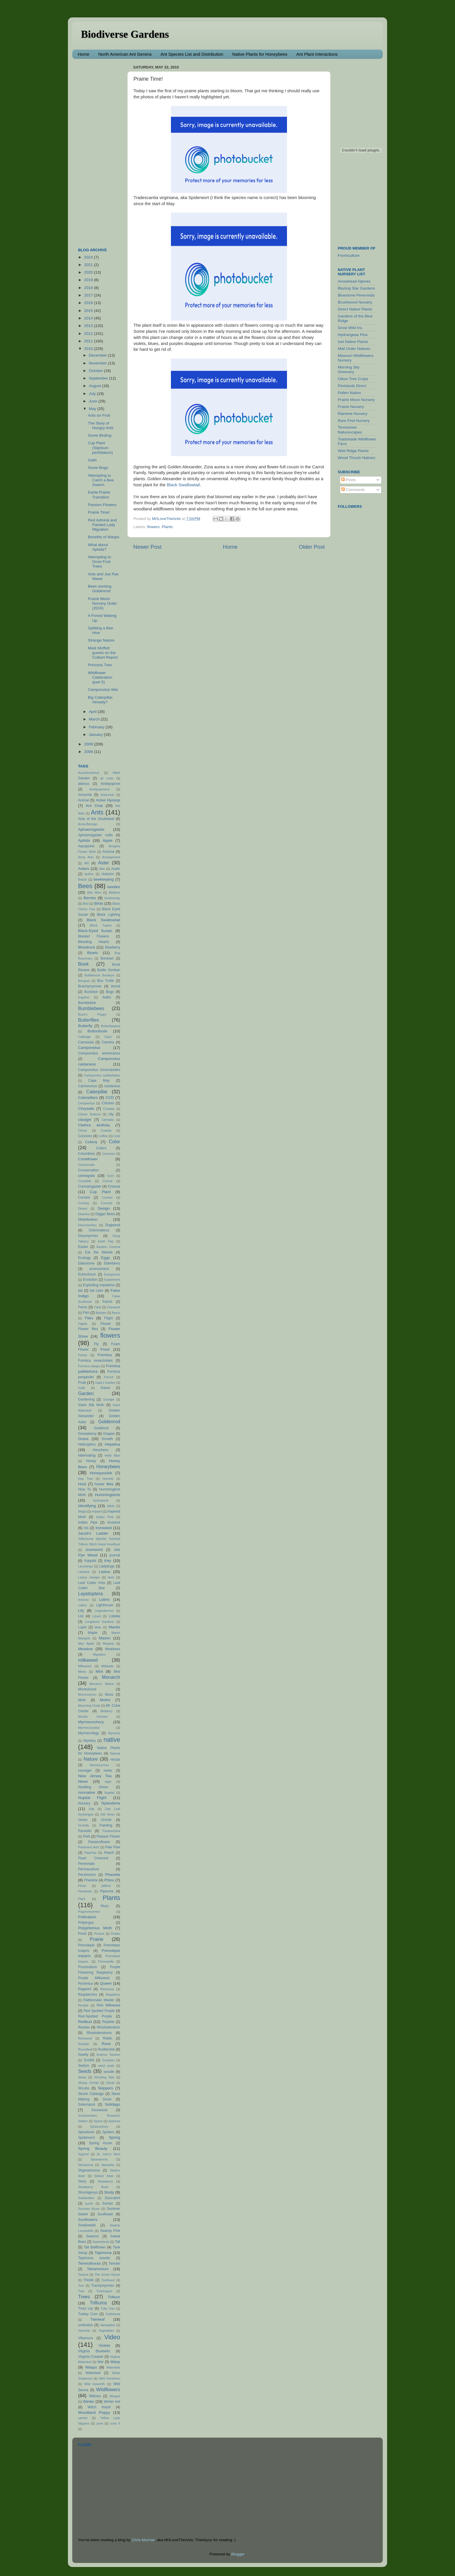 Image resolution: width=455 pixels, height=2576 pixels. What do you see at coordinates (105, 1700) in the screenshot?
I see `Moths` at bounding box center [105, 1700].